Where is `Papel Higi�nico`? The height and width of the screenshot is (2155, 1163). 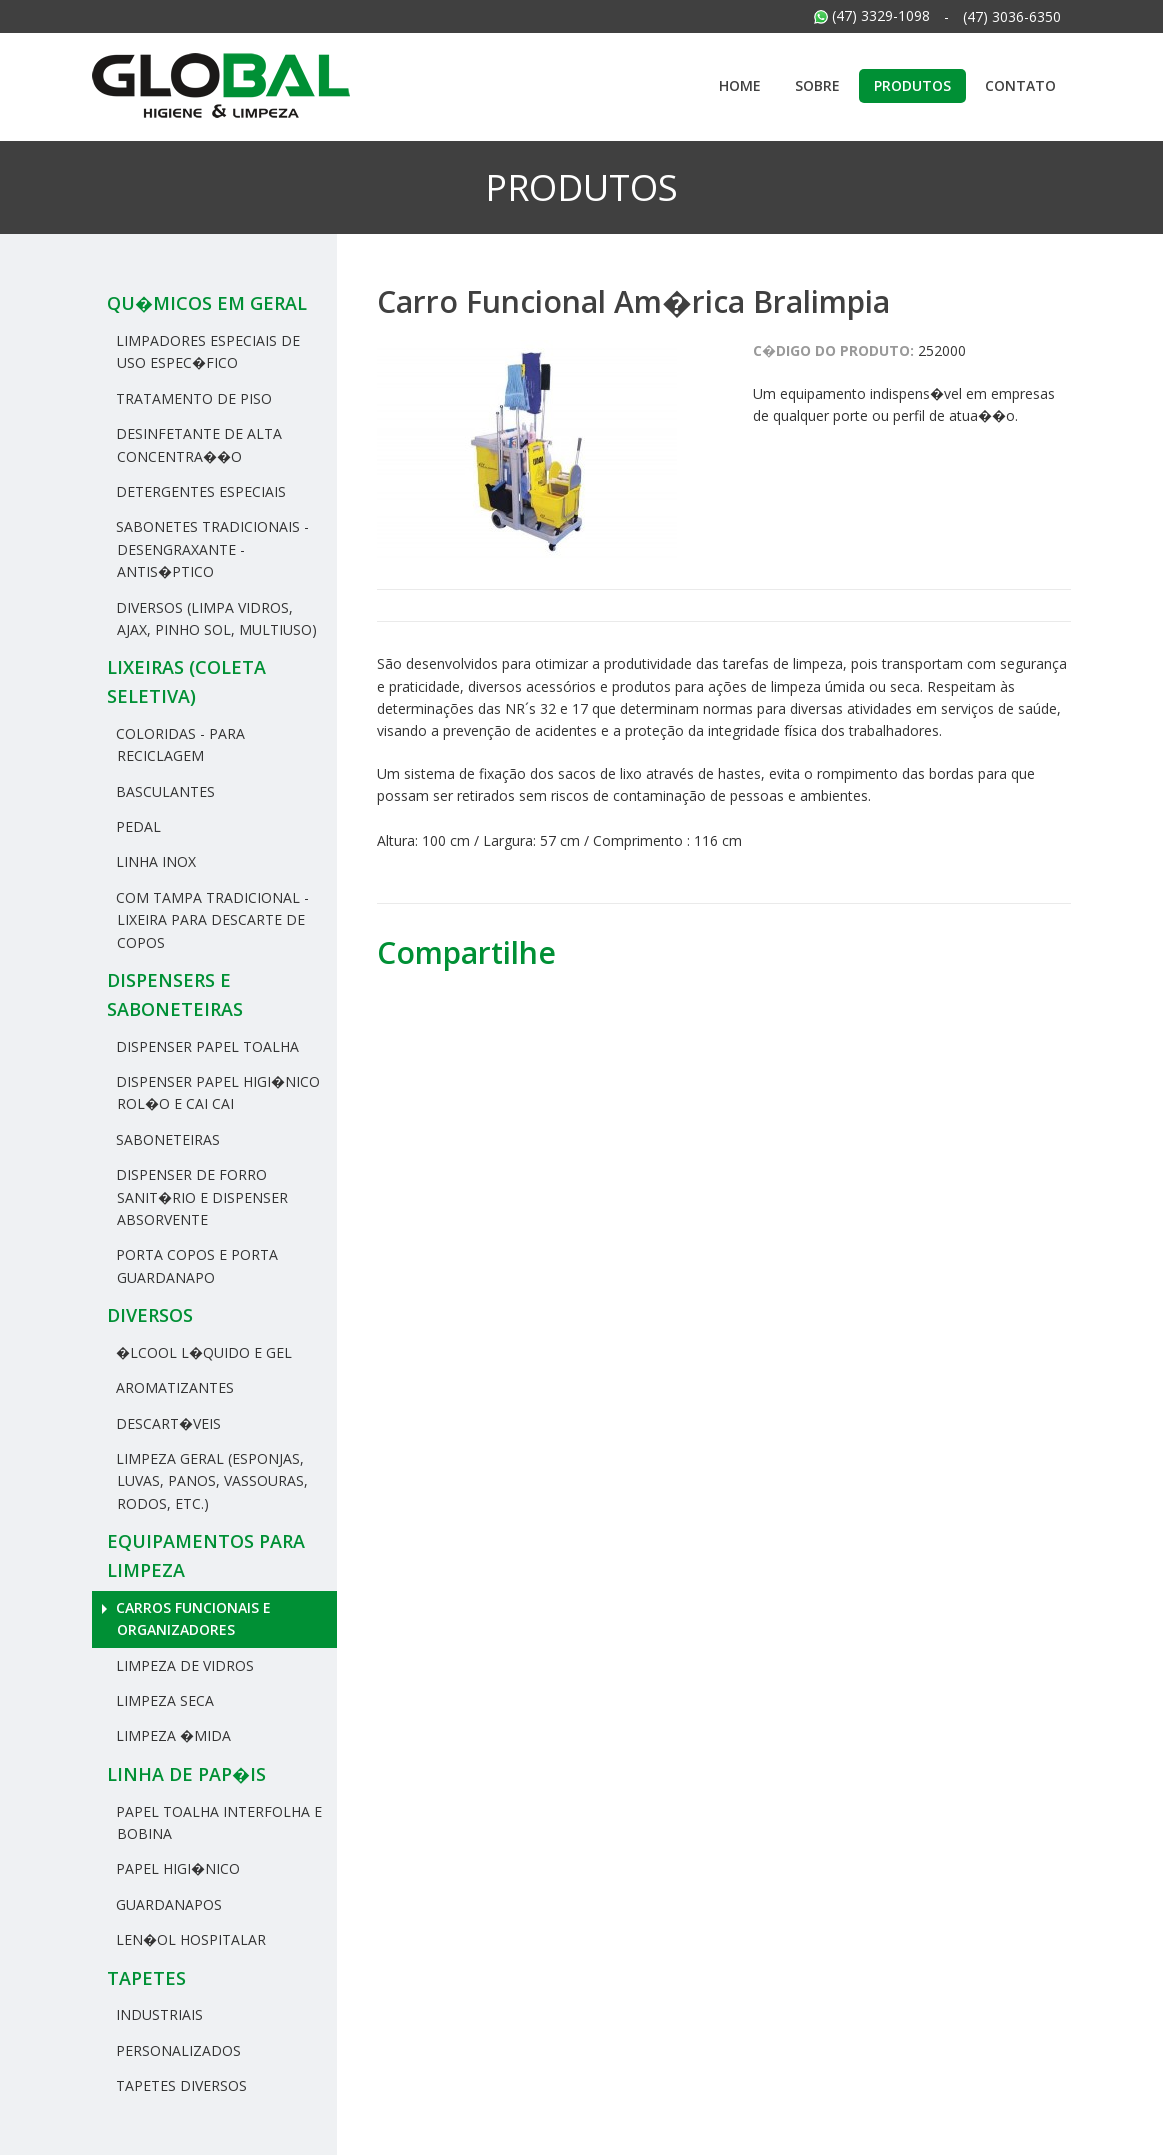
Papel Higi�nico is located at coordinates (176, 1868).